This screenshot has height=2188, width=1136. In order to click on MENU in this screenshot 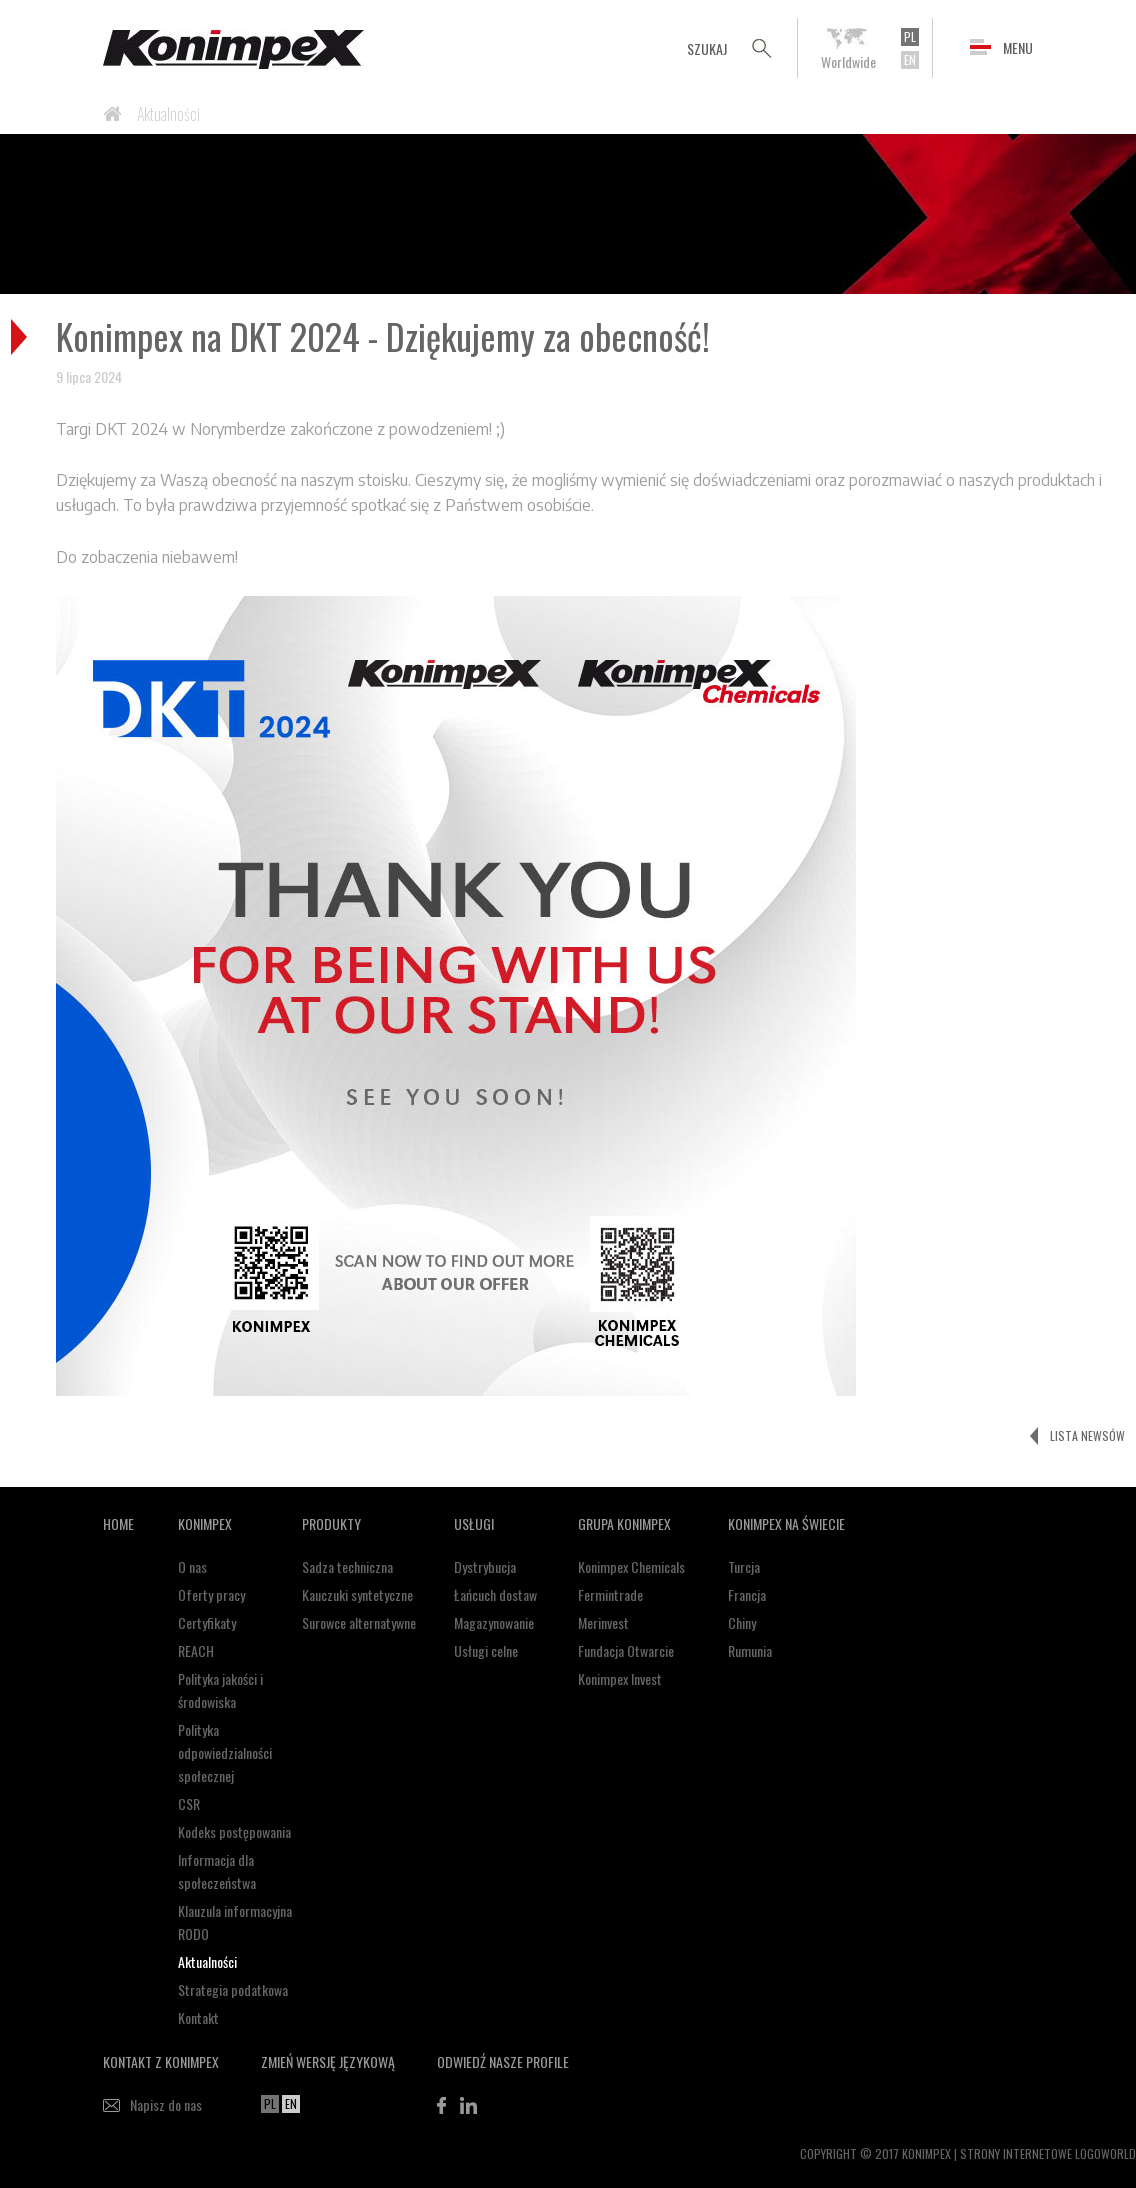, I will do `click(1018, 47)`.